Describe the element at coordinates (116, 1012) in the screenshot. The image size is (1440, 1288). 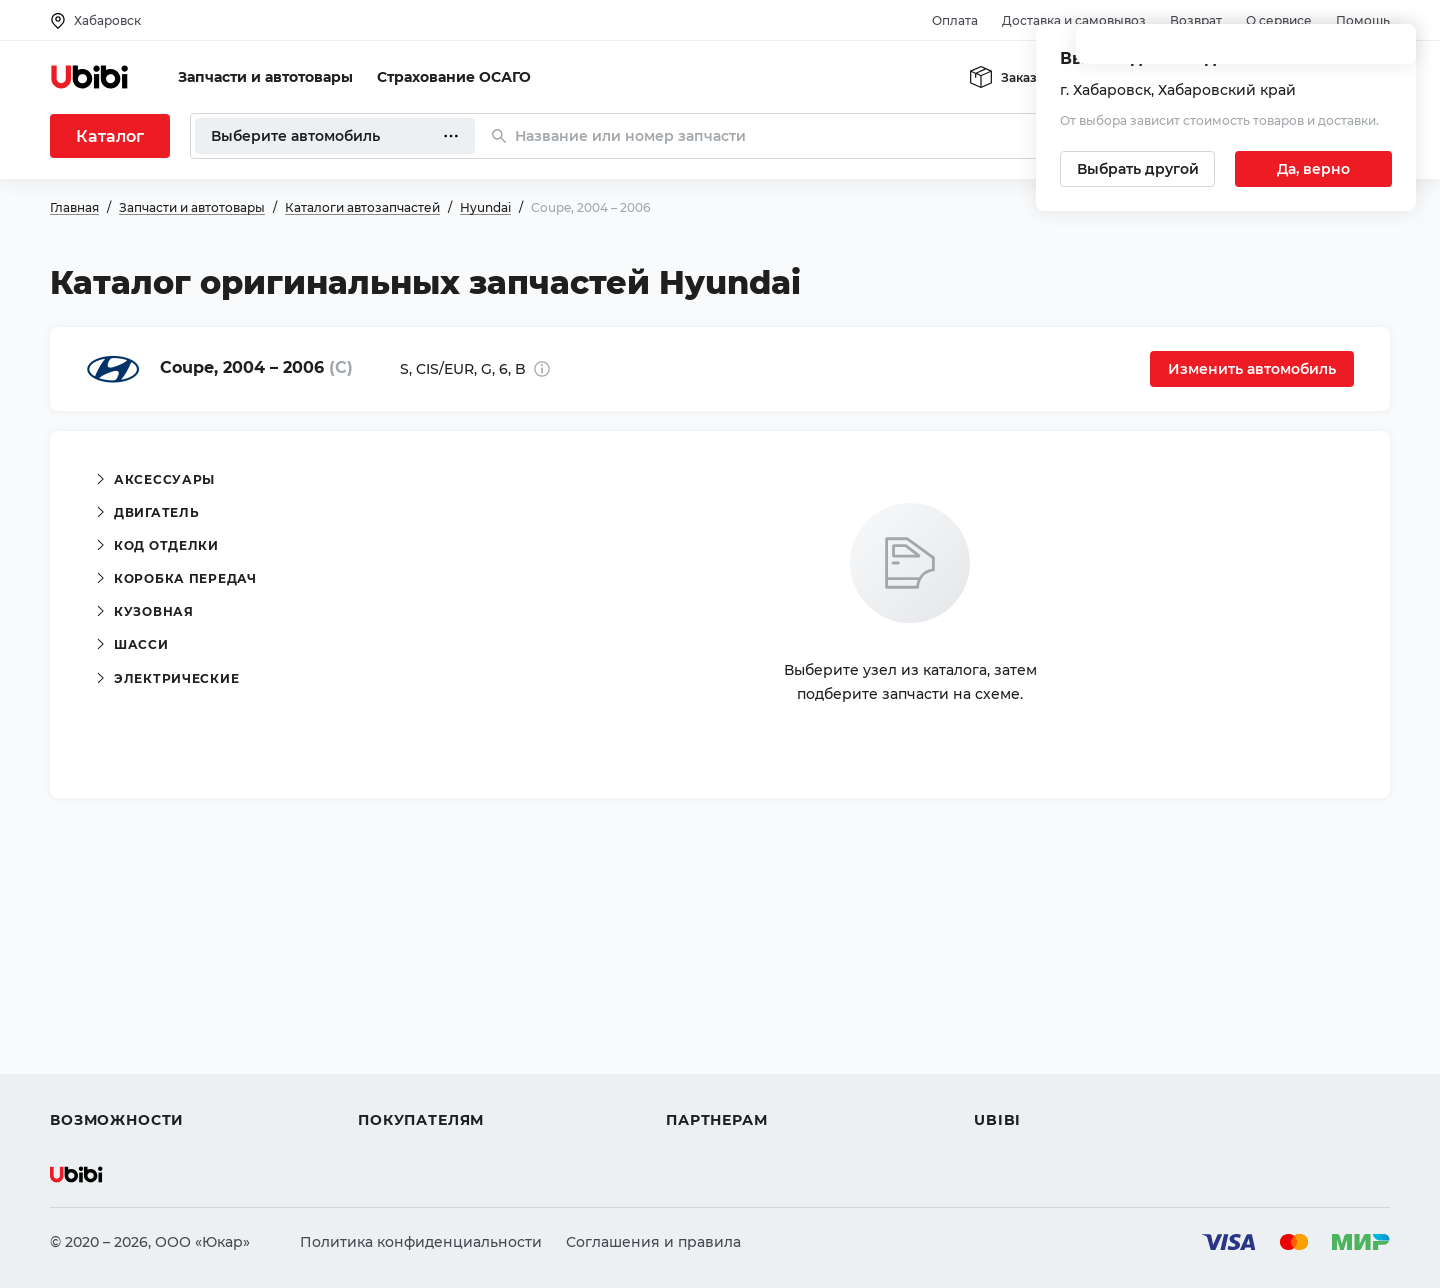
I see `Автострахование` at that location.